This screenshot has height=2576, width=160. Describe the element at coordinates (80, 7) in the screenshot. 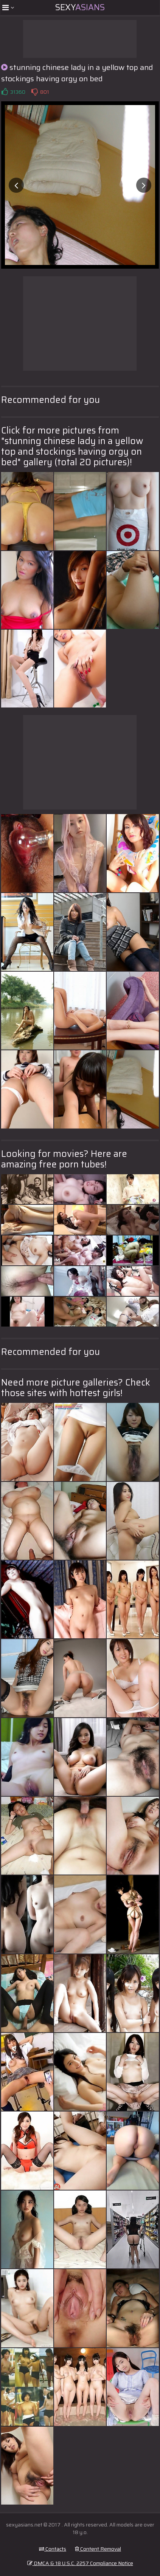

I see `Sexy` at that location.